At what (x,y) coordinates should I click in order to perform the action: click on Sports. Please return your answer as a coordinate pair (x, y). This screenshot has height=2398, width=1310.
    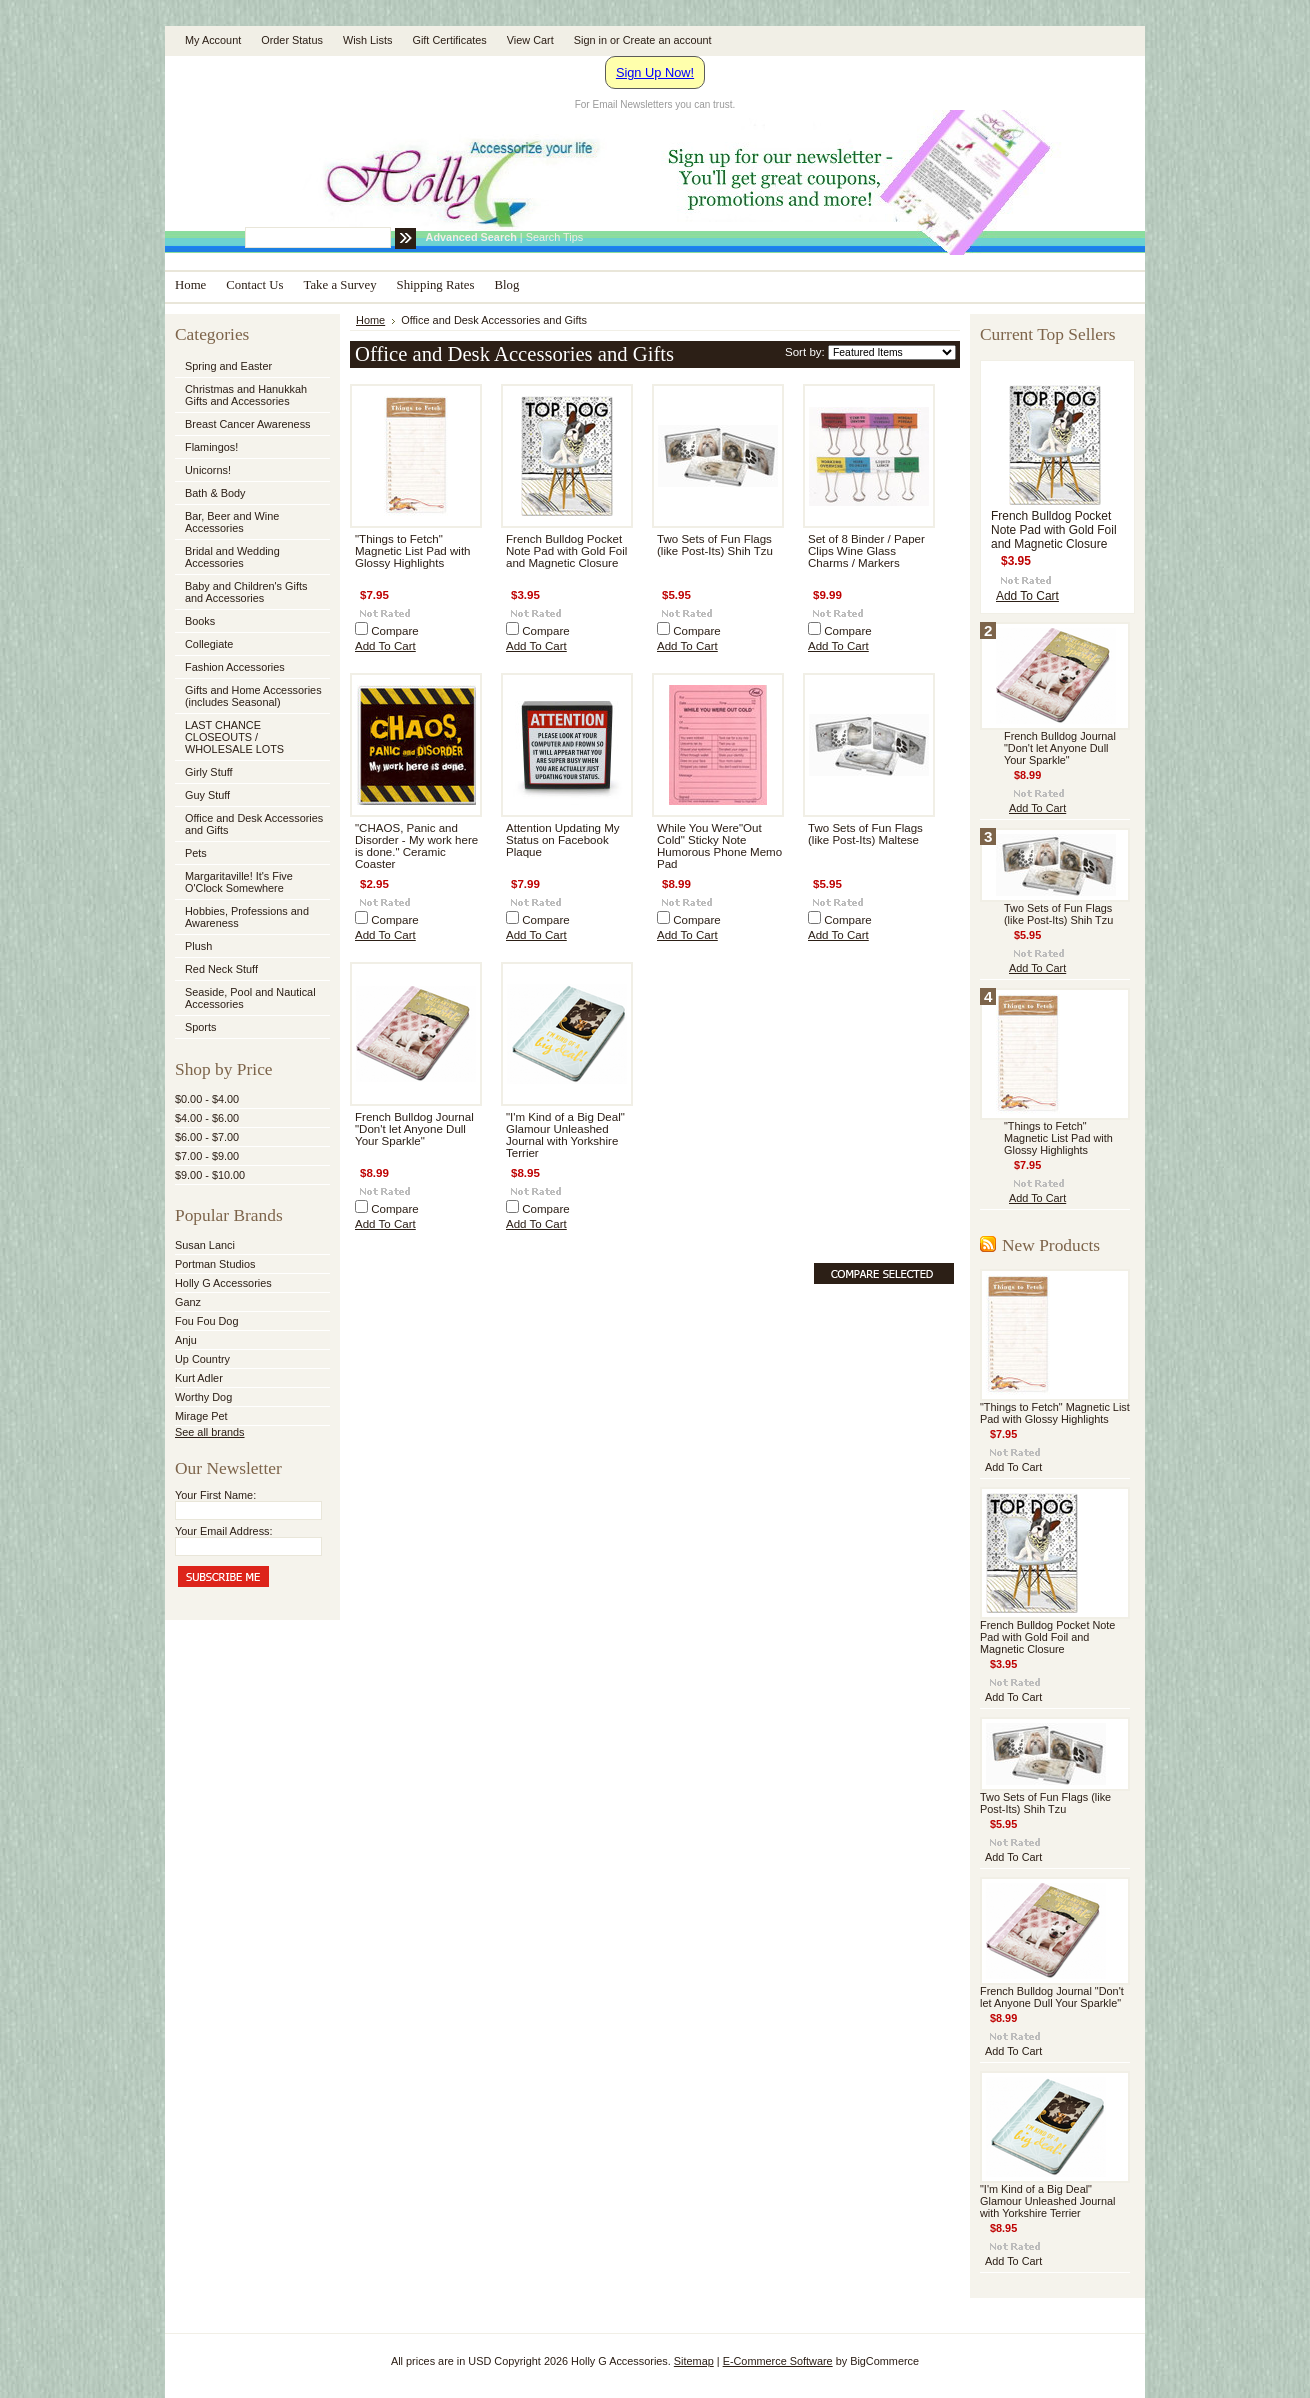
    Looking at the image, I should click on (251, 1028).